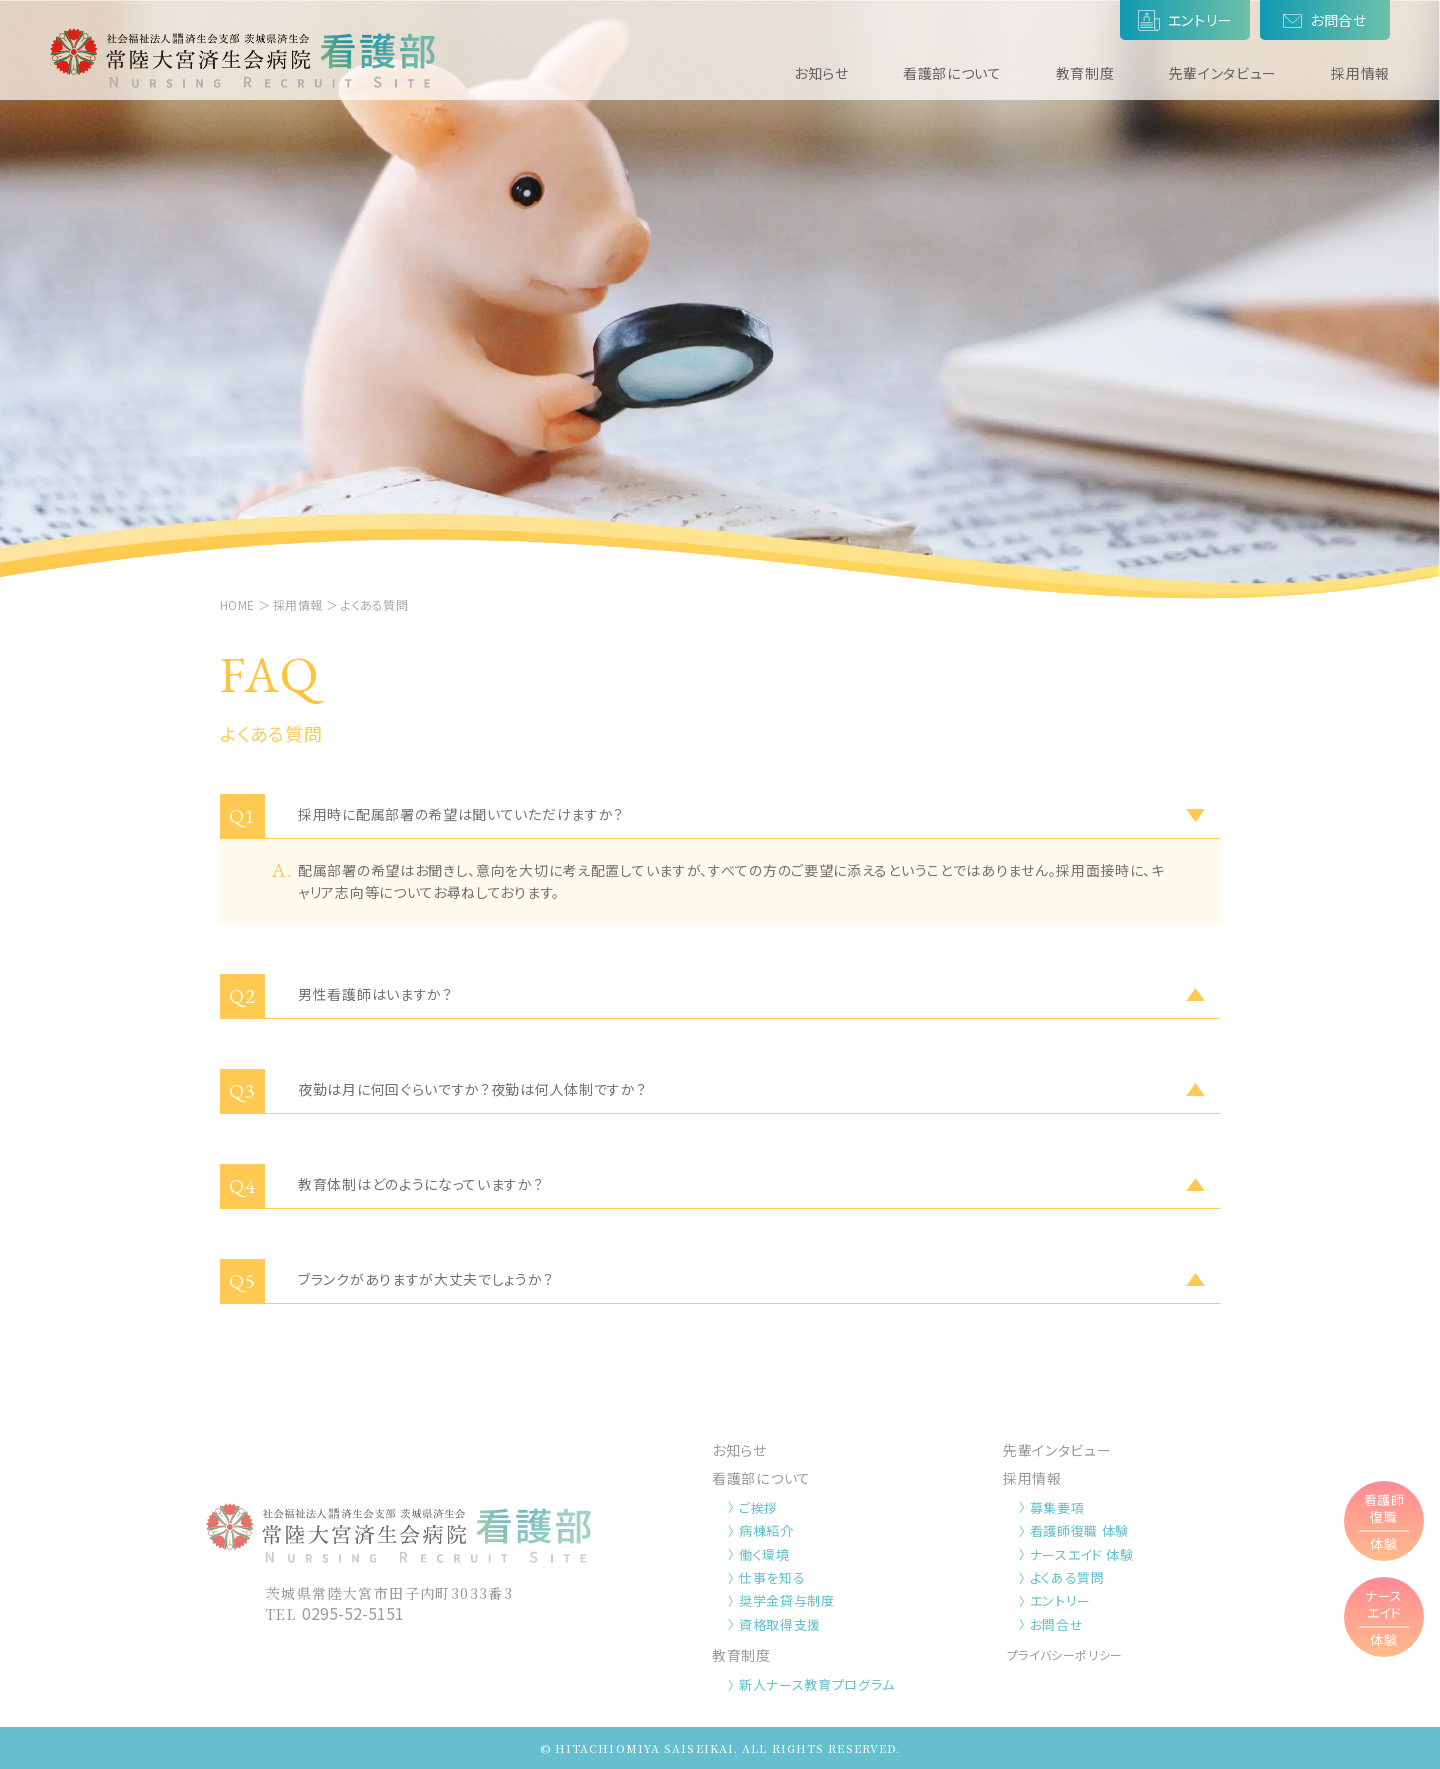 The width and height of the screenshot is (1440, 1769). I want to click on 働く環境, so click(764, 1554).